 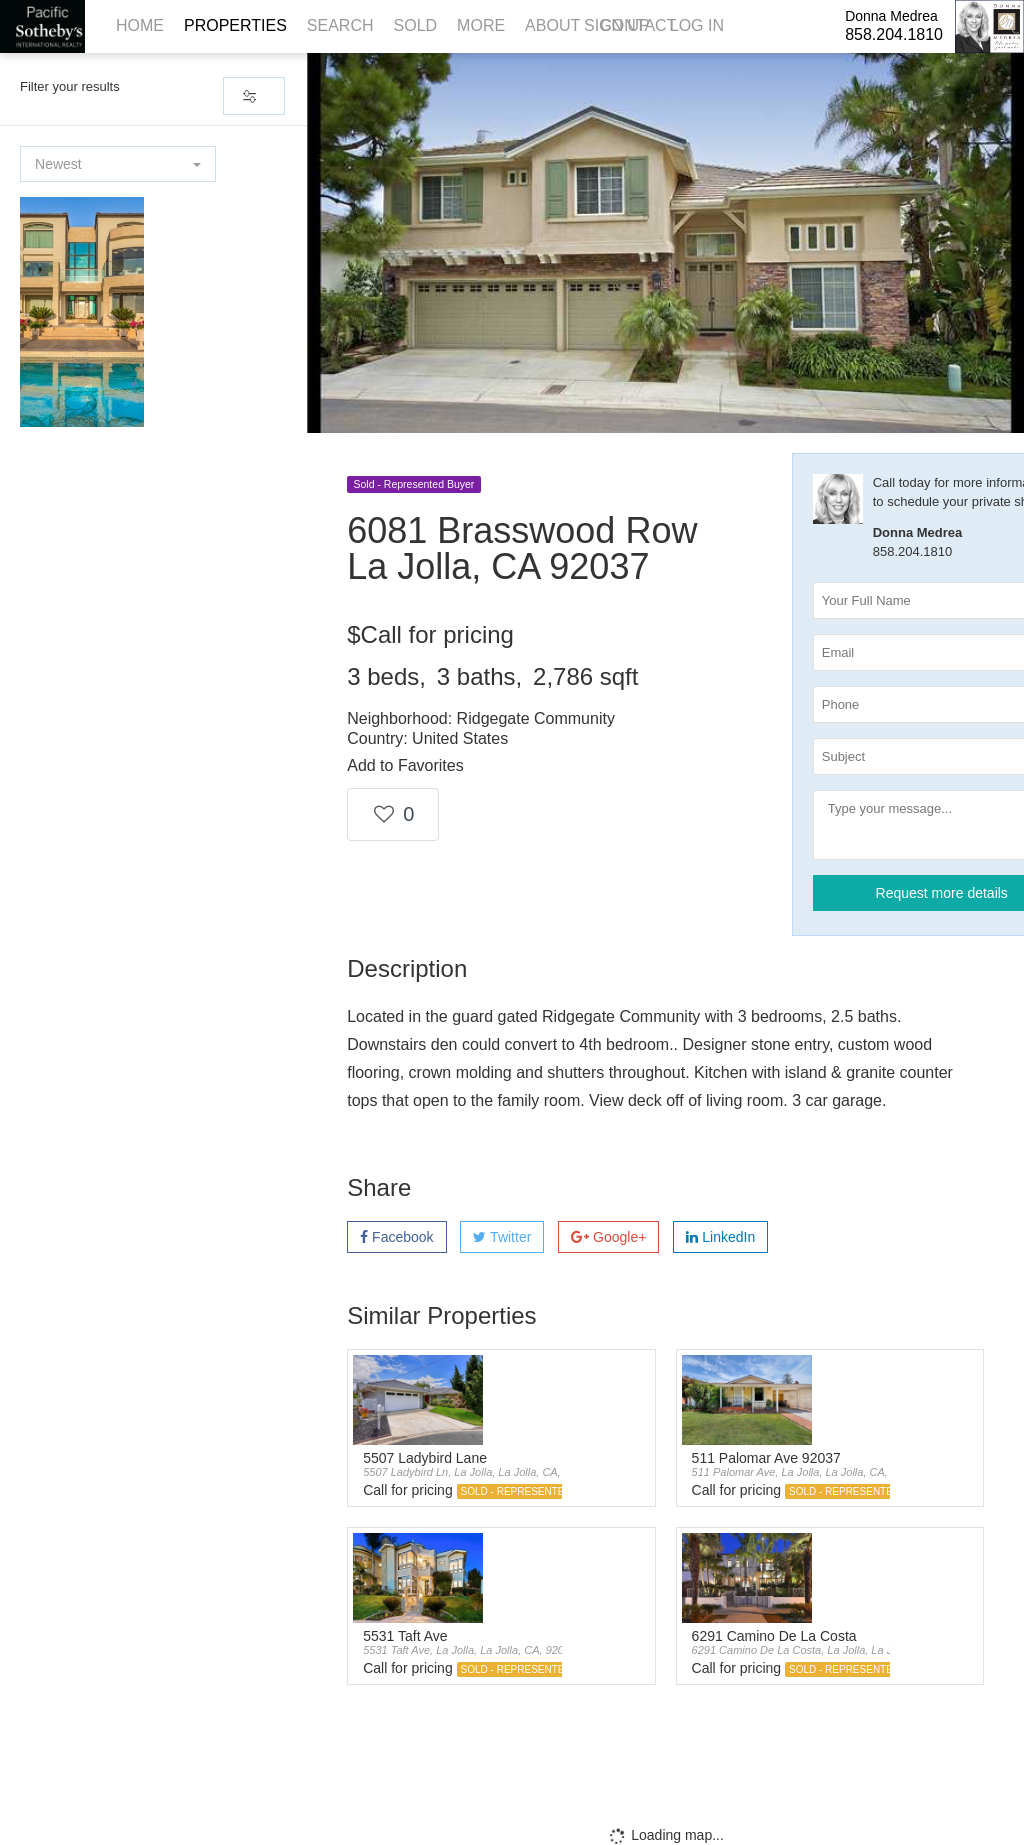 What do you see at coordinates (140, 25) in the screenshot?
I see `Home` at bounding box center [140, 25].